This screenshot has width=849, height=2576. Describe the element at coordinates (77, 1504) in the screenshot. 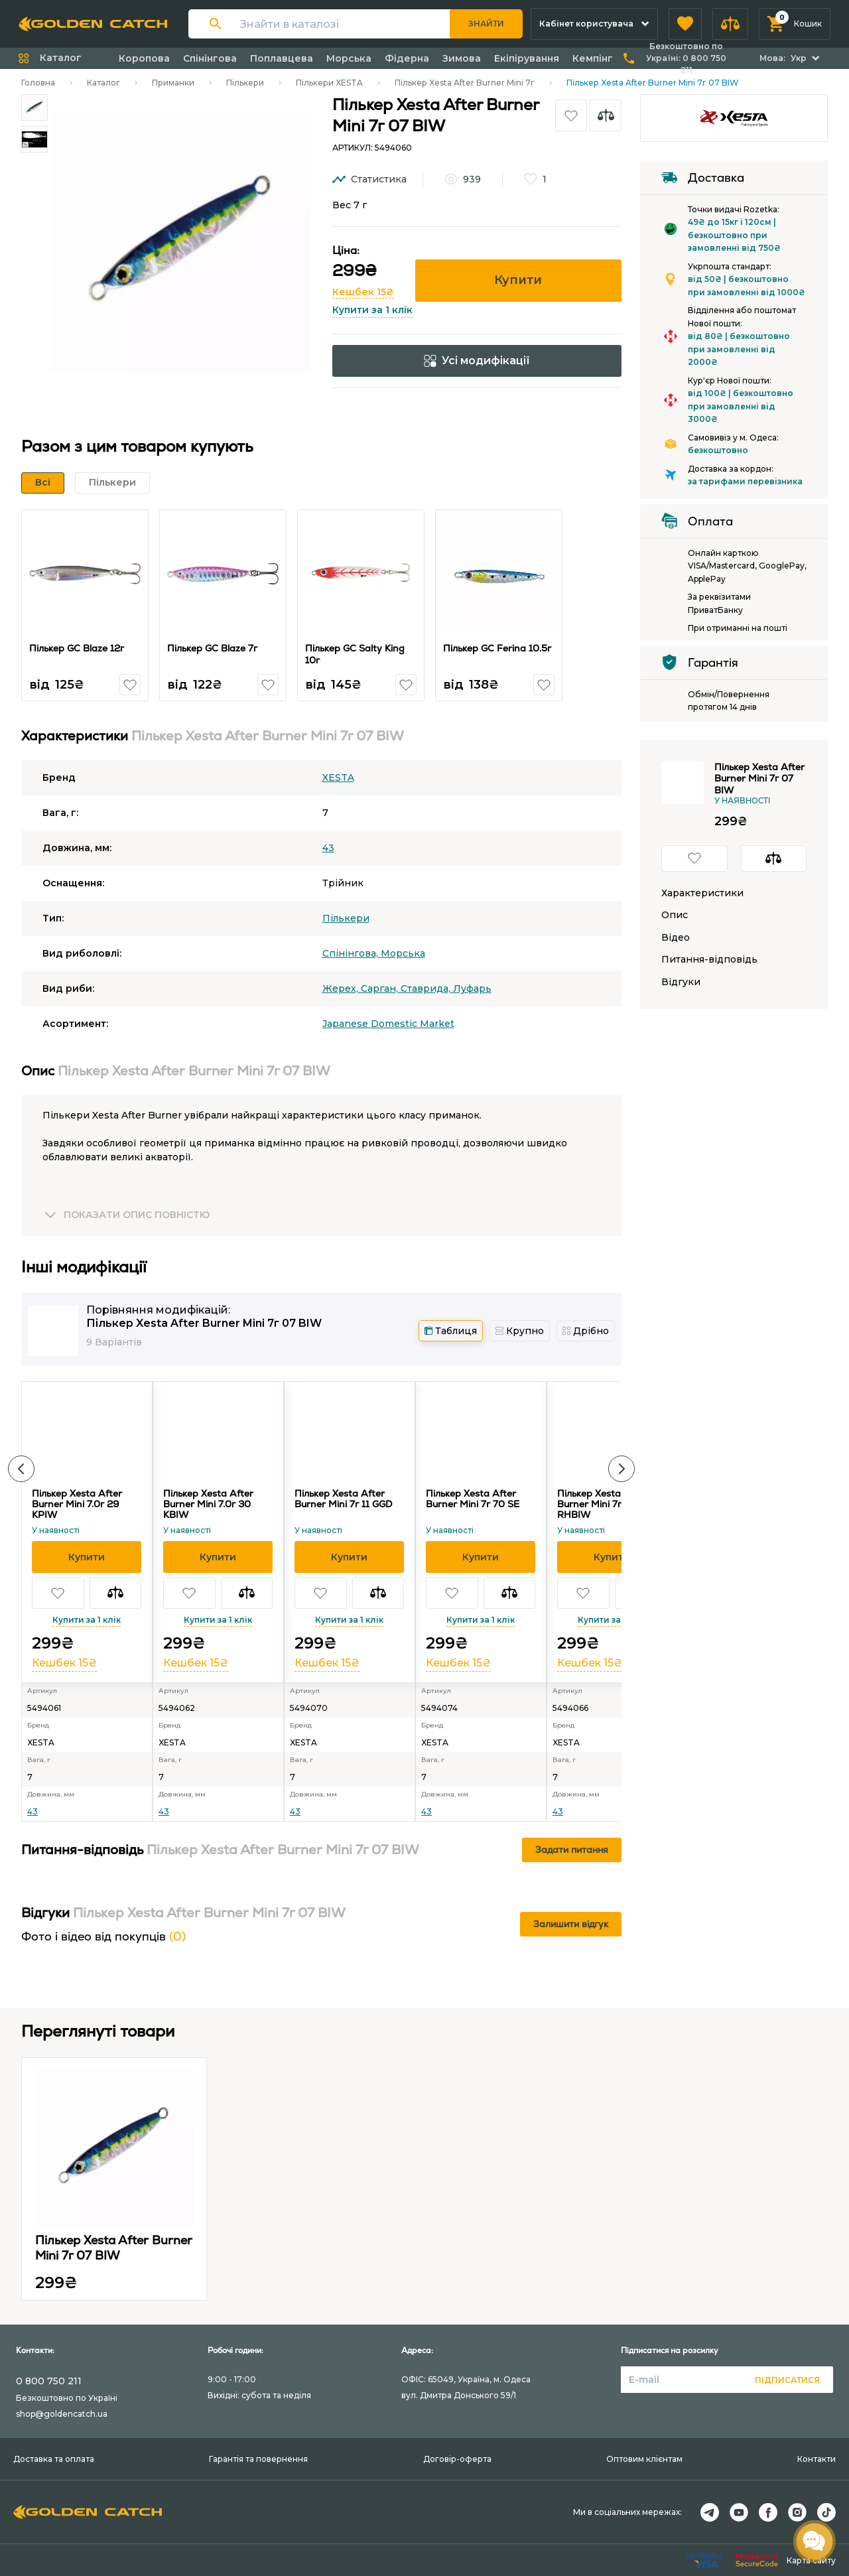

I see `Пількер Xesta After Burner Mini 7.0г 29 KPIW` at that location.